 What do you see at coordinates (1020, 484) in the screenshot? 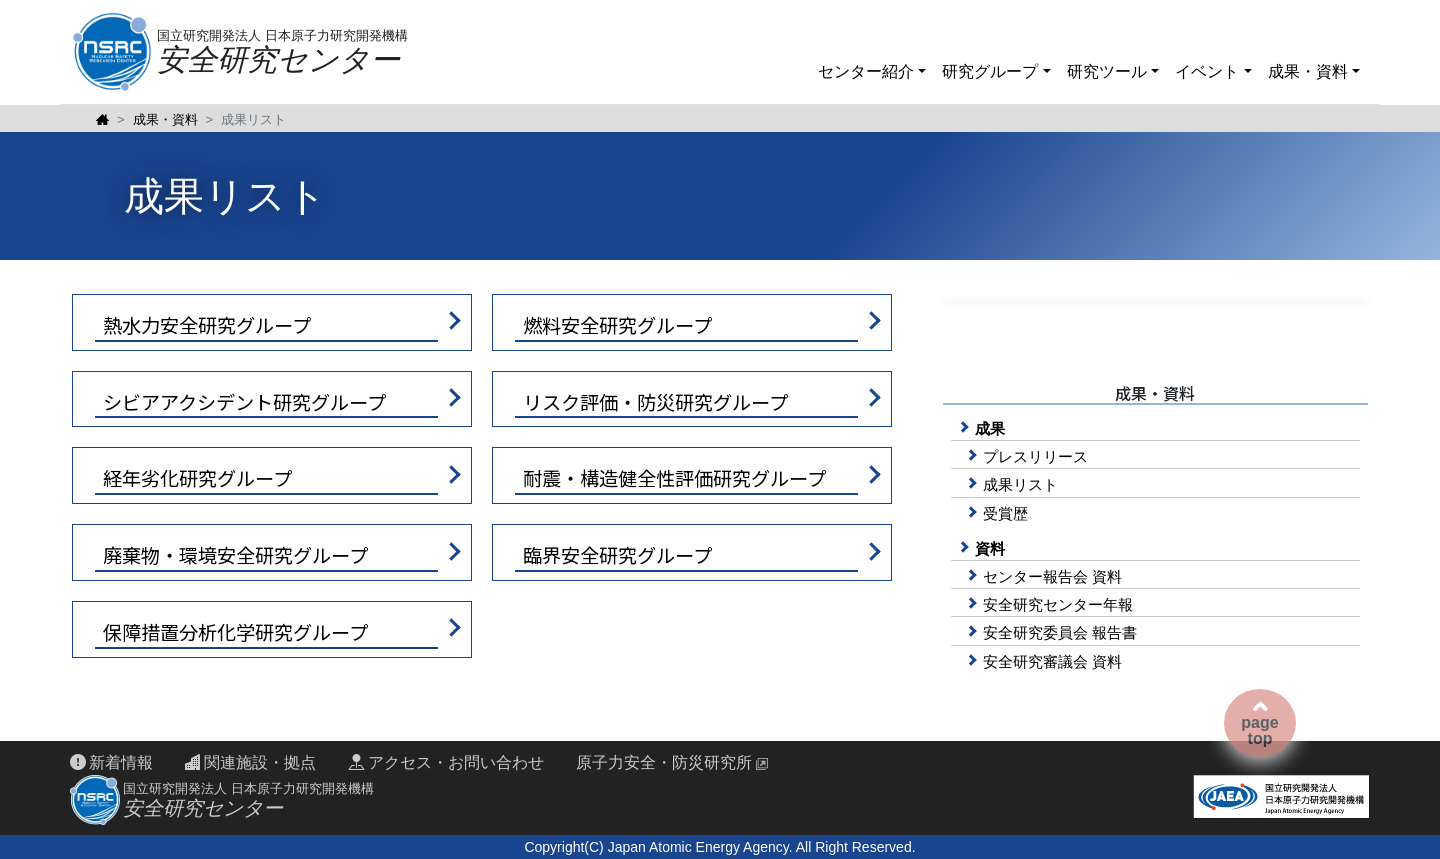
I see `成果リスト` at bounding box center [1020, 484].